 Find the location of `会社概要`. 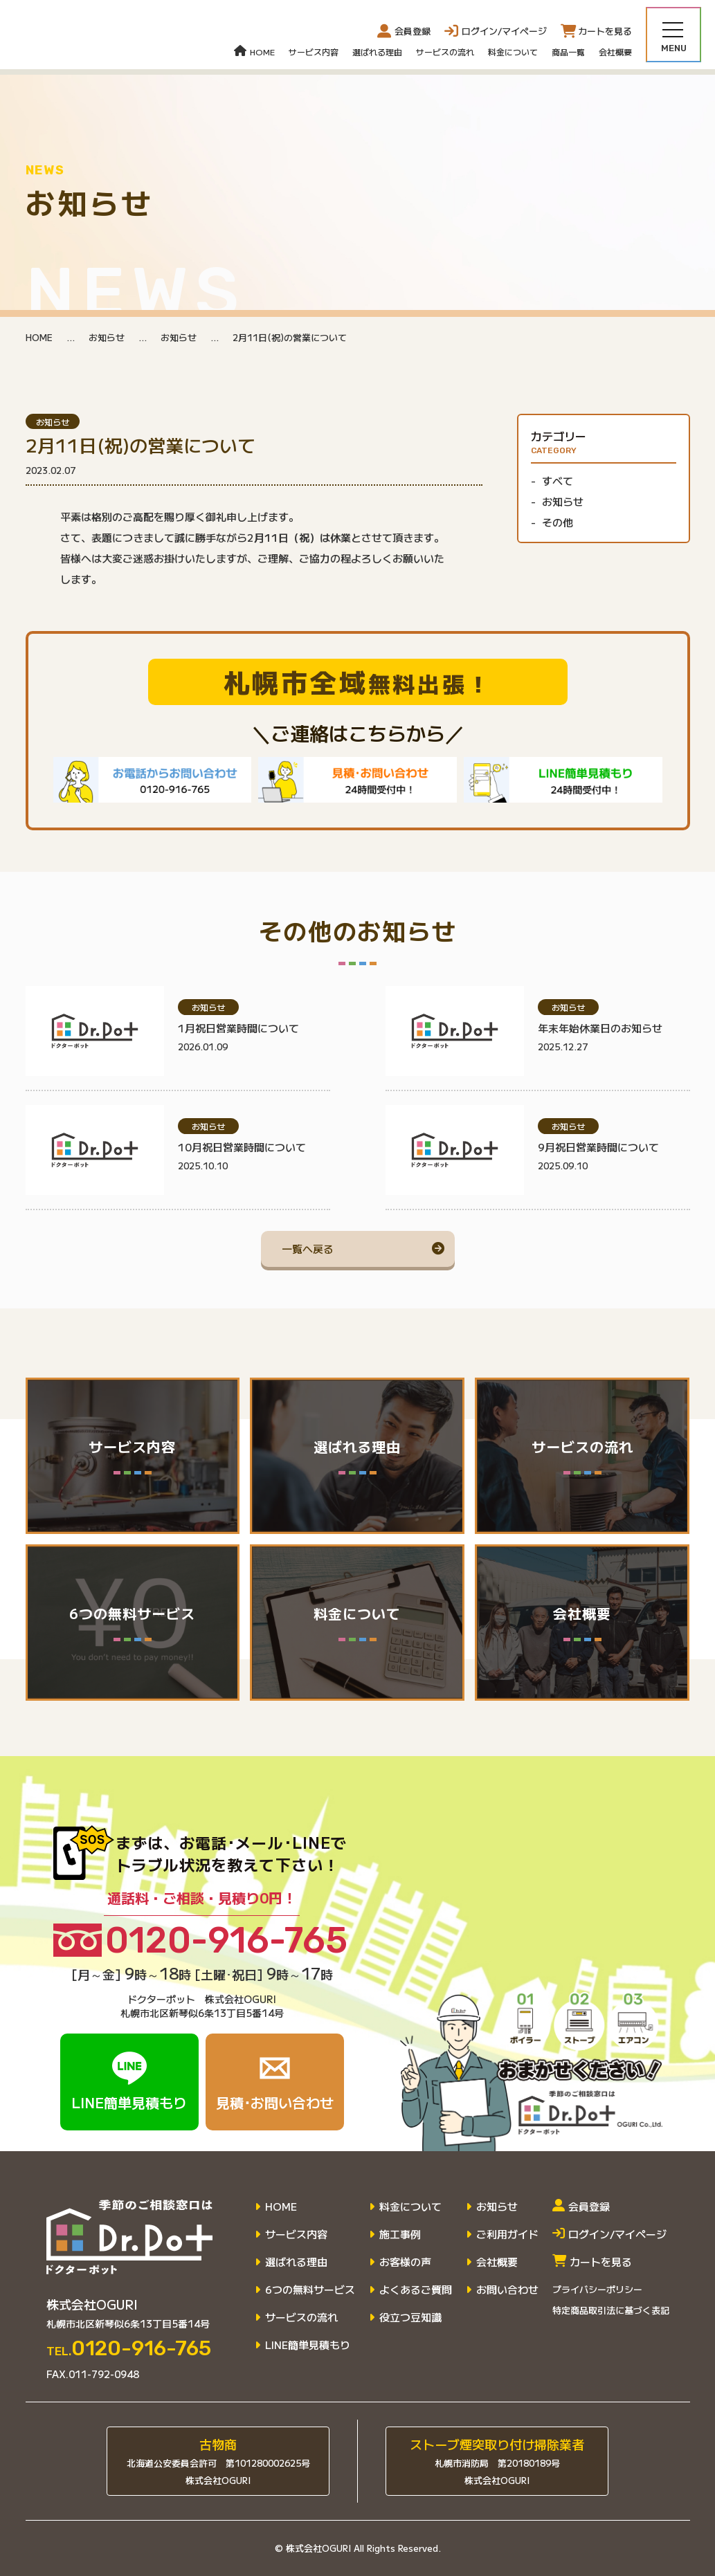

会社概要 is located at coordinates (615, 51).